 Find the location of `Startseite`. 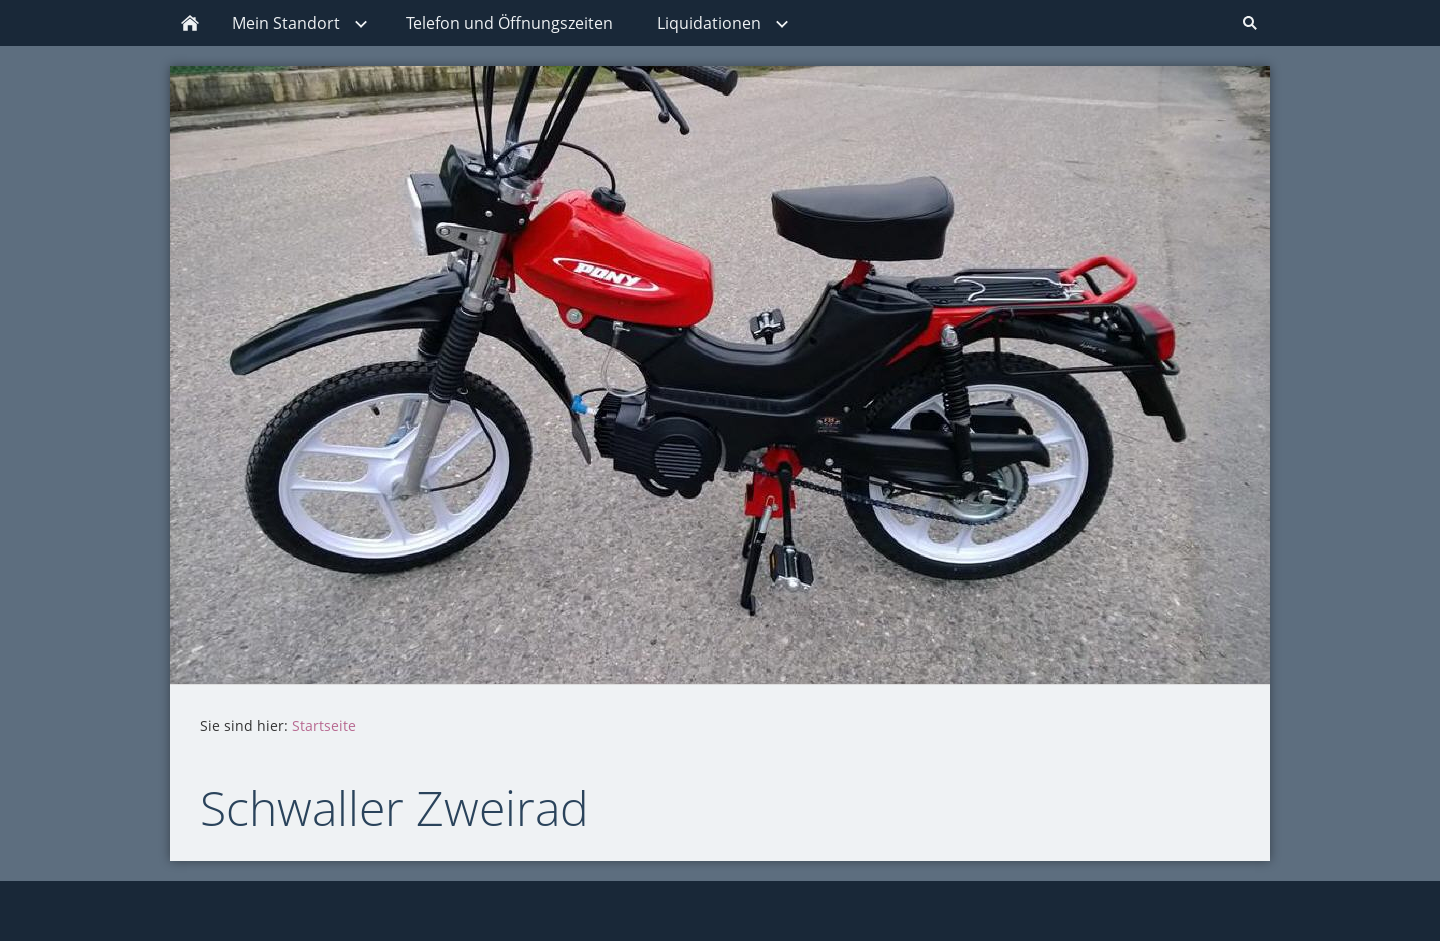

Startseite is located at coordinates (324, 725).